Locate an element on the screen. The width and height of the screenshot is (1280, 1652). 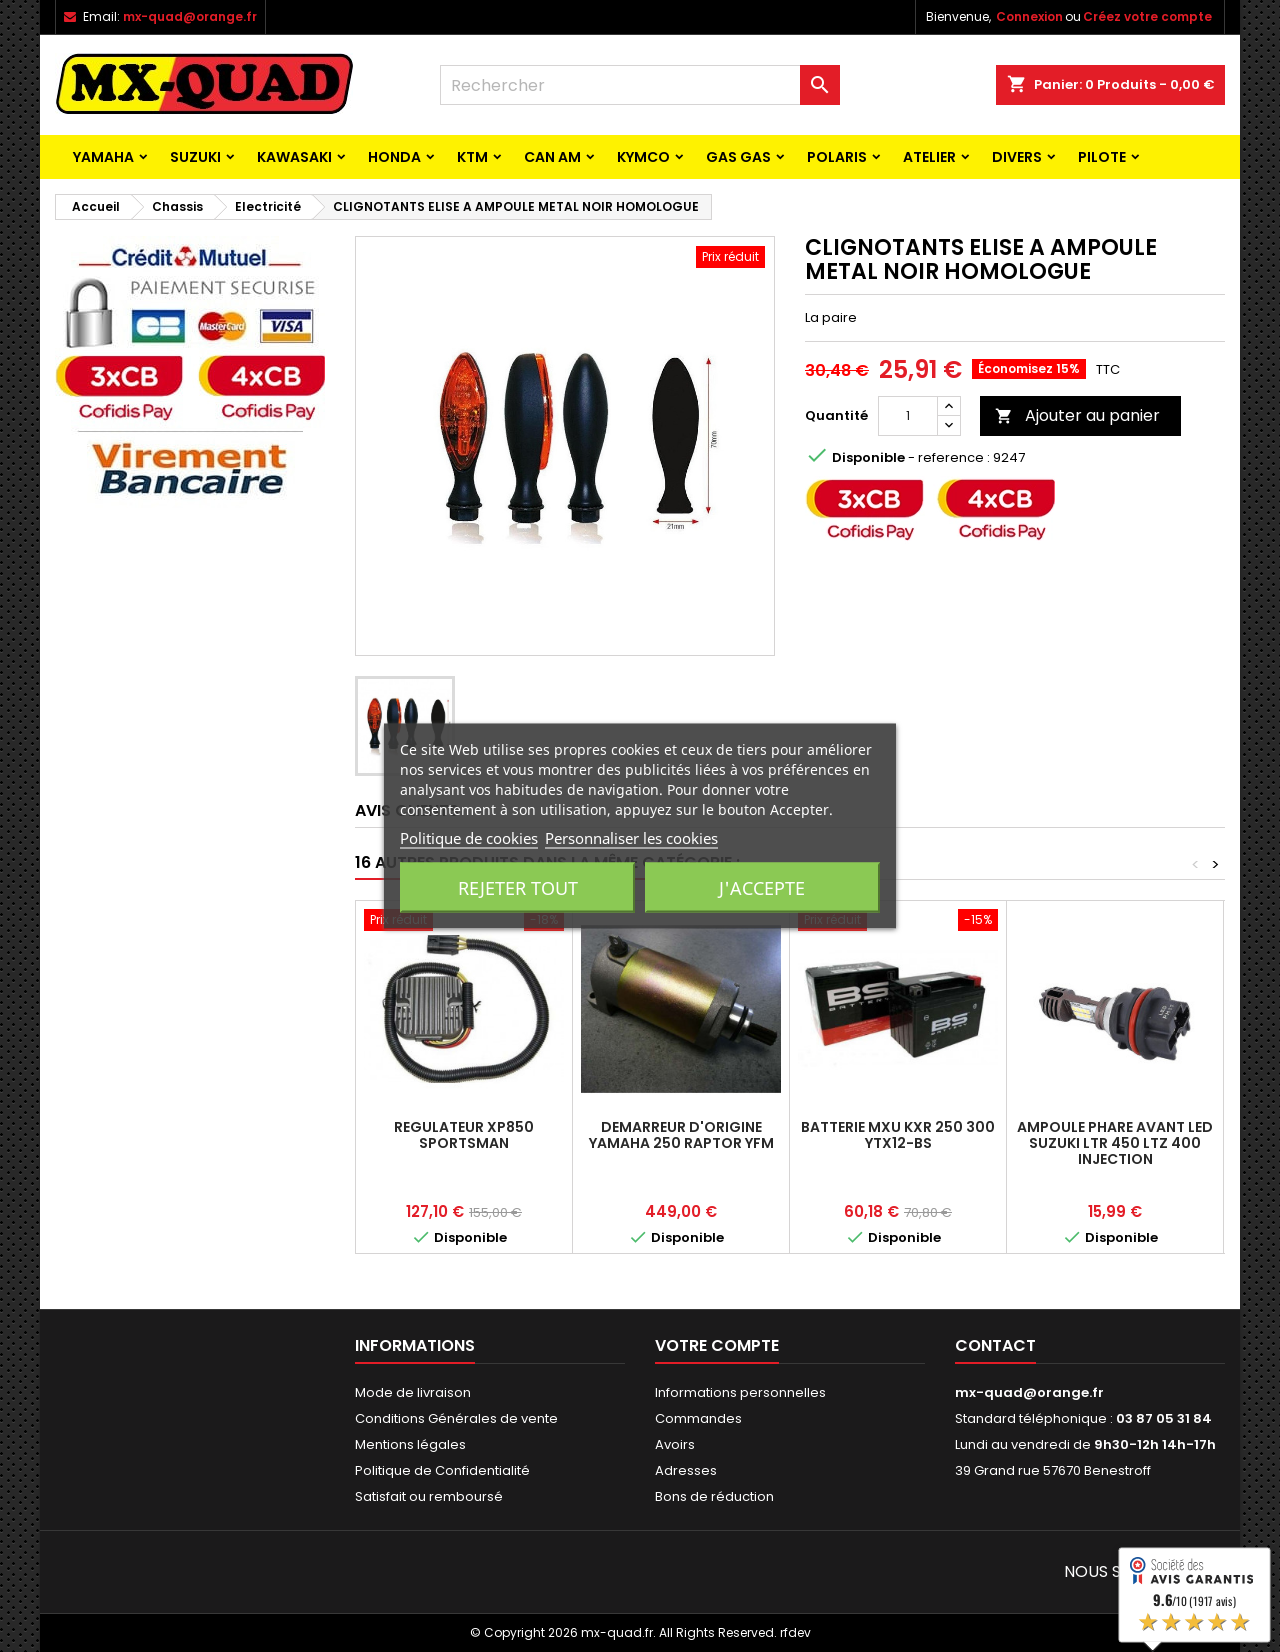
Connexion is located at coordinates (1029, 16).